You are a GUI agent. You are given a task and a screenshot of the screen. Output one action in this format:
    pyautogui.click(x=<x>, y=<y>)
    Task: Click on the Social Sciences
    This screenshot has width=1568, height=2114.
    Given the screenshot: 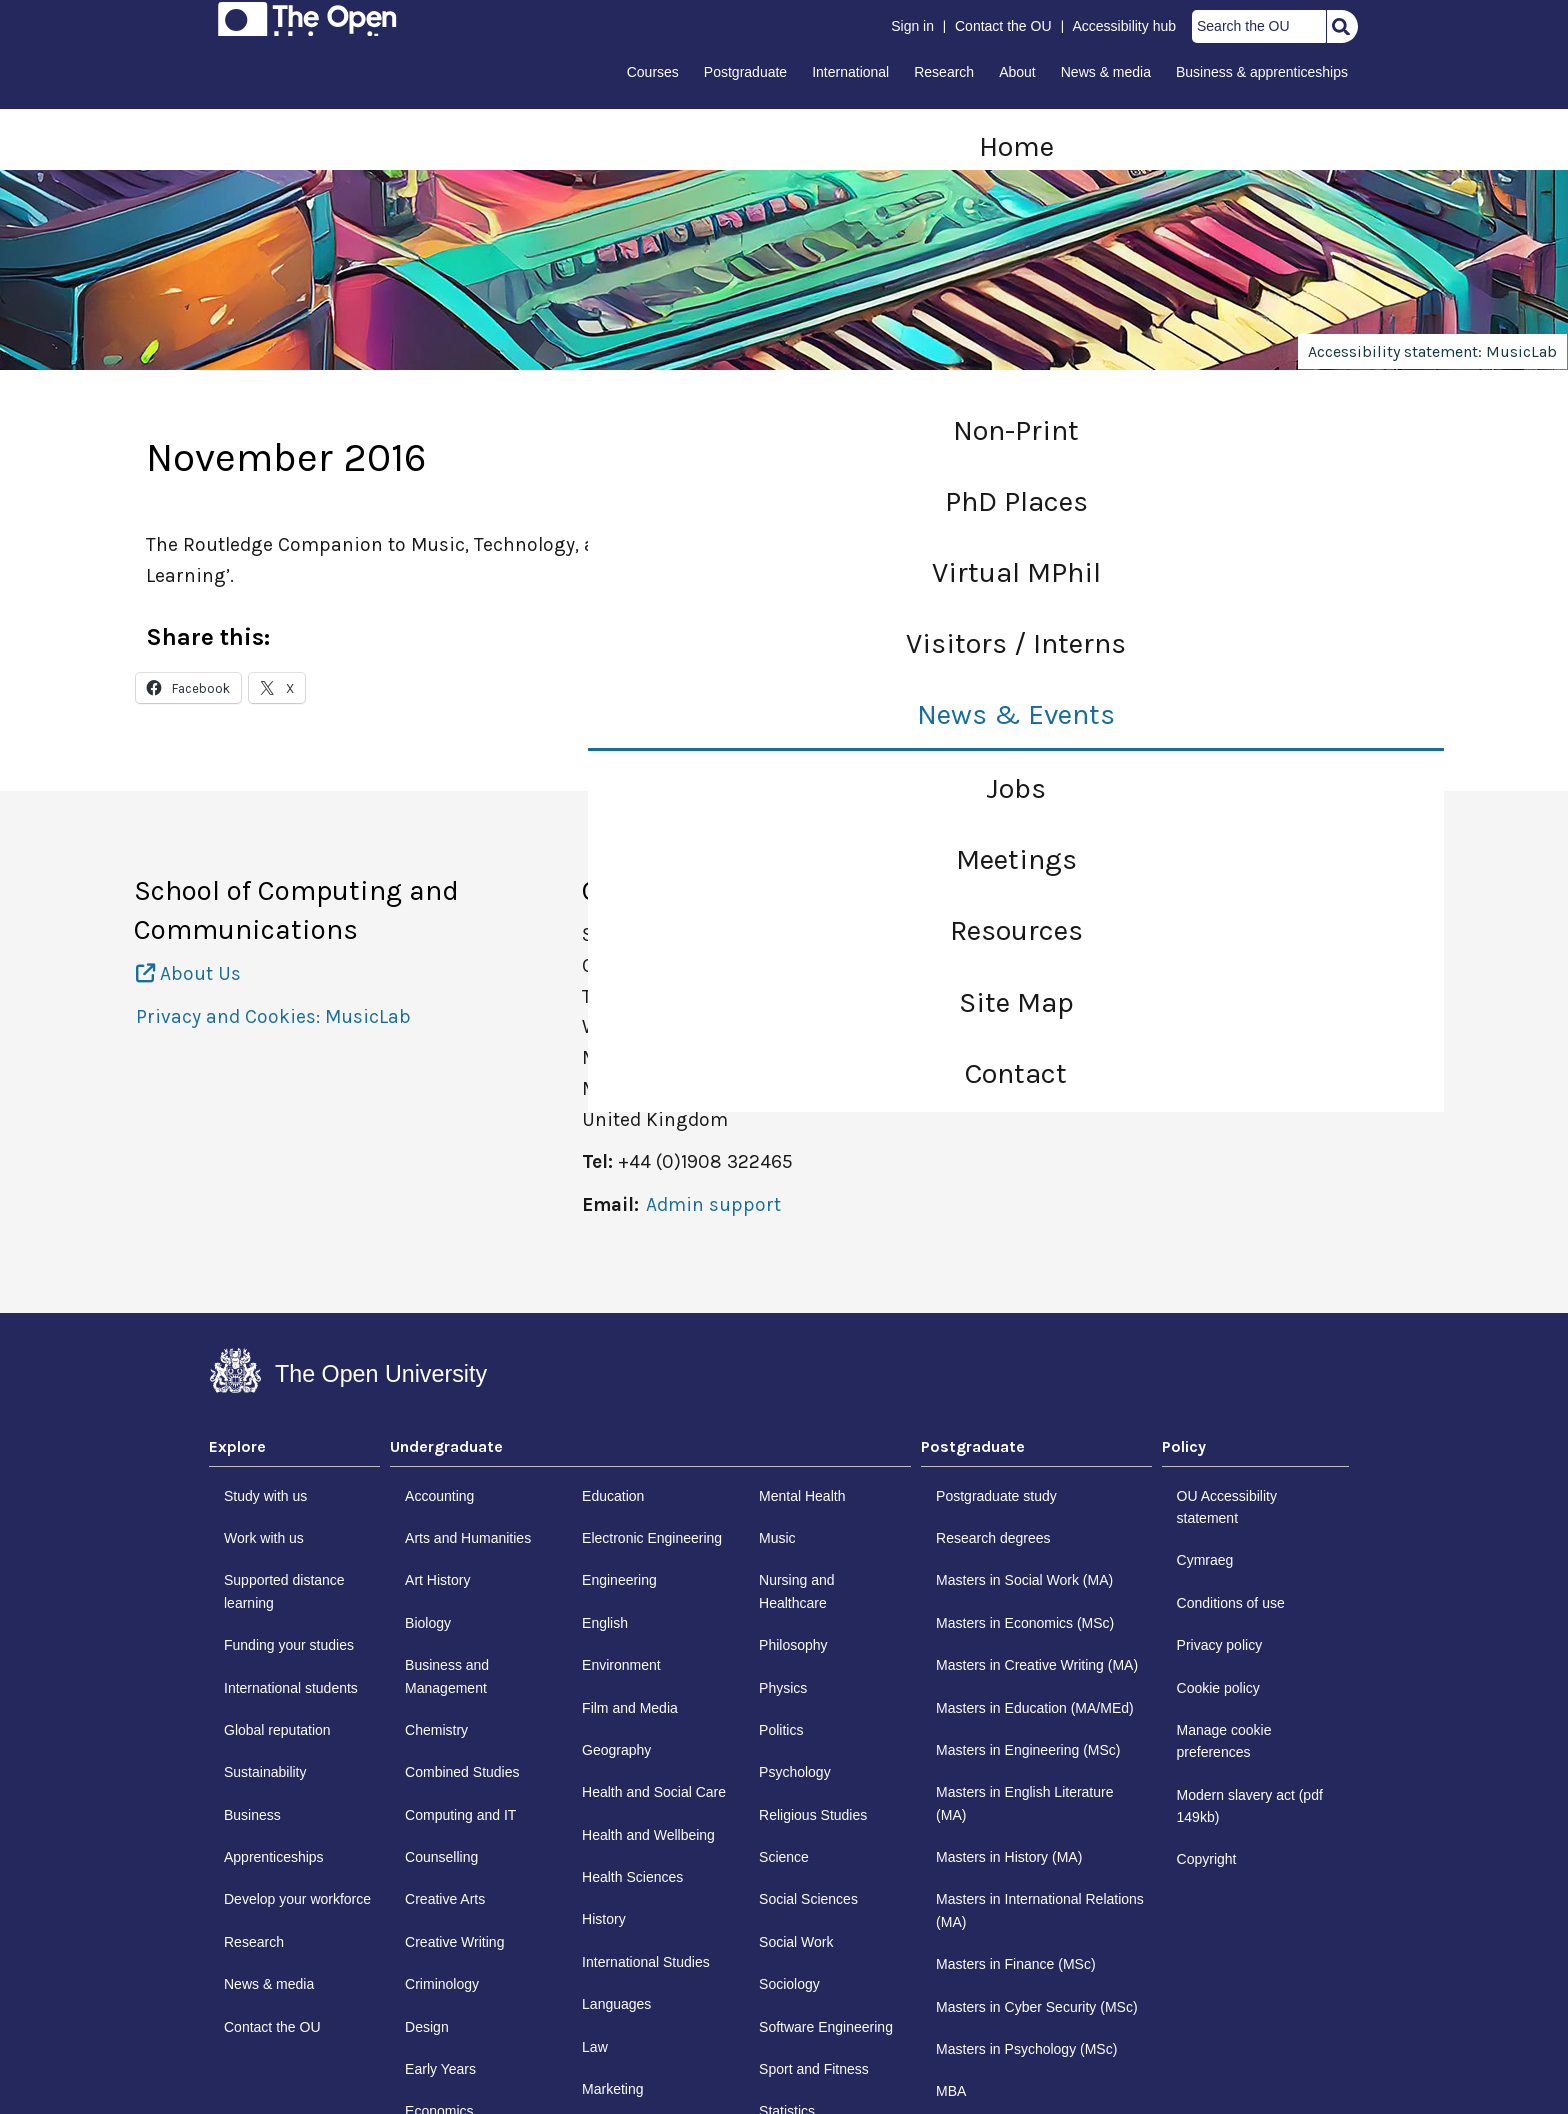 What is the action you would take?
    pyautogui.click(x=808, y=1899)
    